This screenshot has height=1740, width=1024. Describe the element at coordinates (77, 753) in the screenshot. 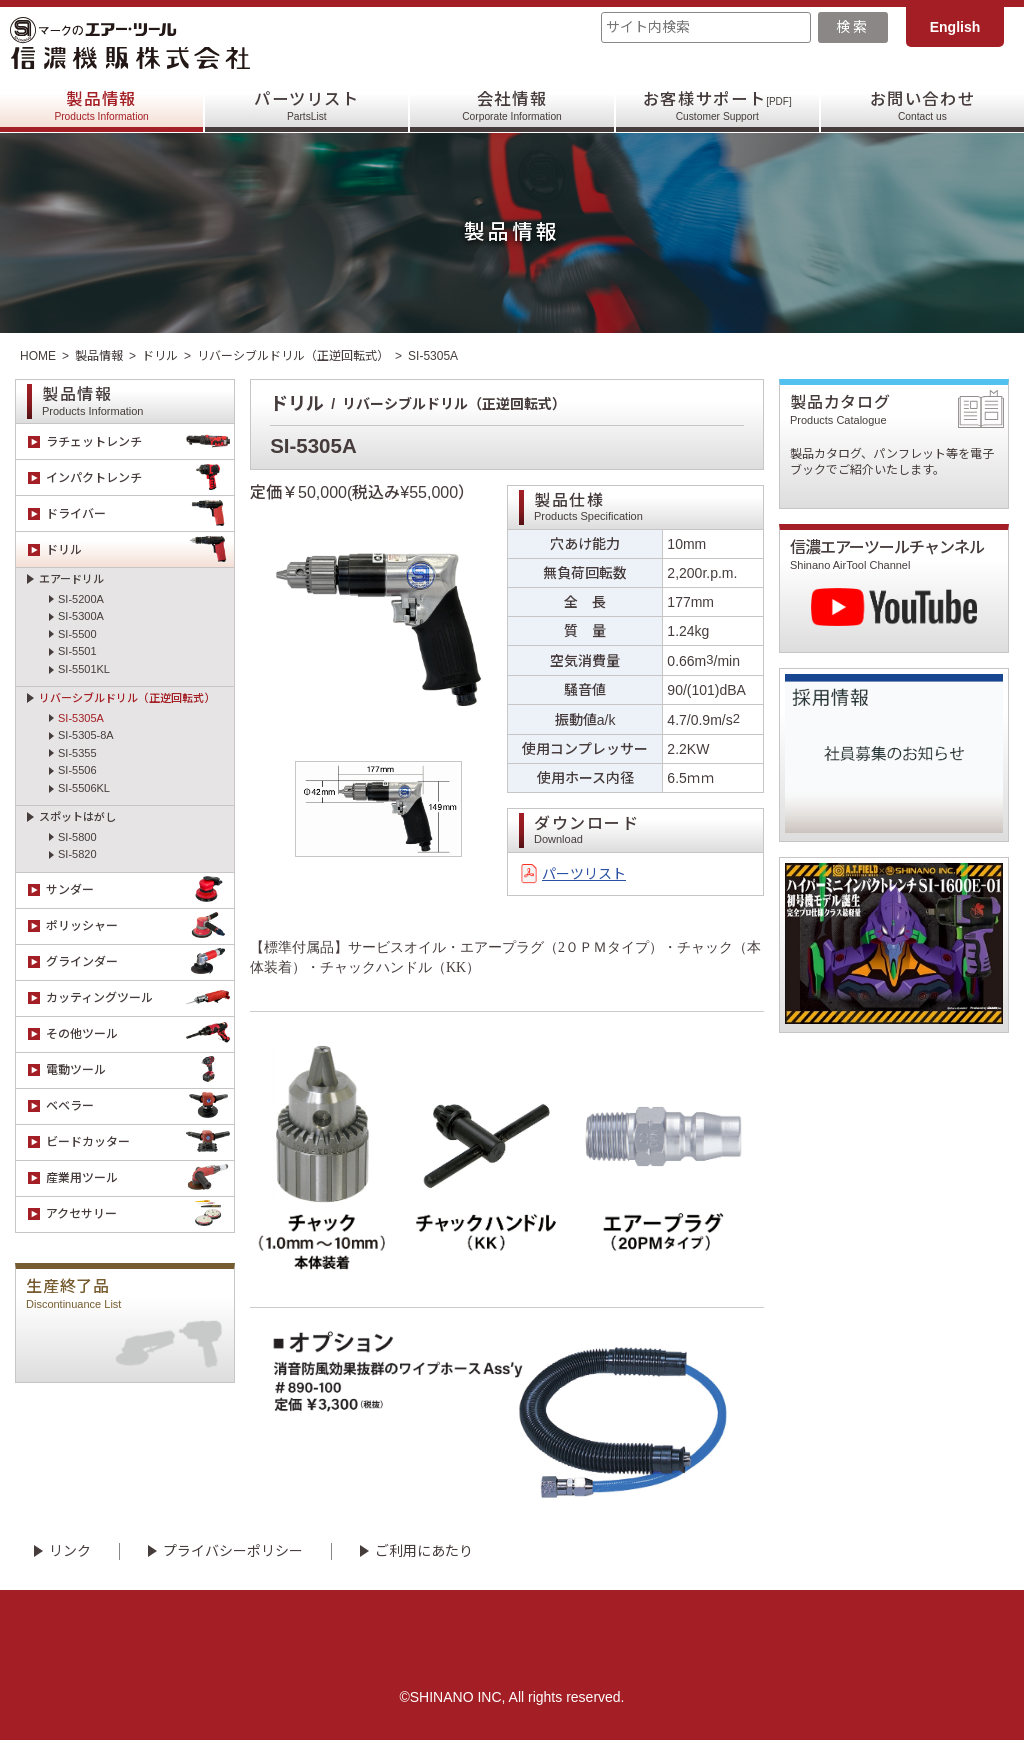

I see `SI-5355` at that location.